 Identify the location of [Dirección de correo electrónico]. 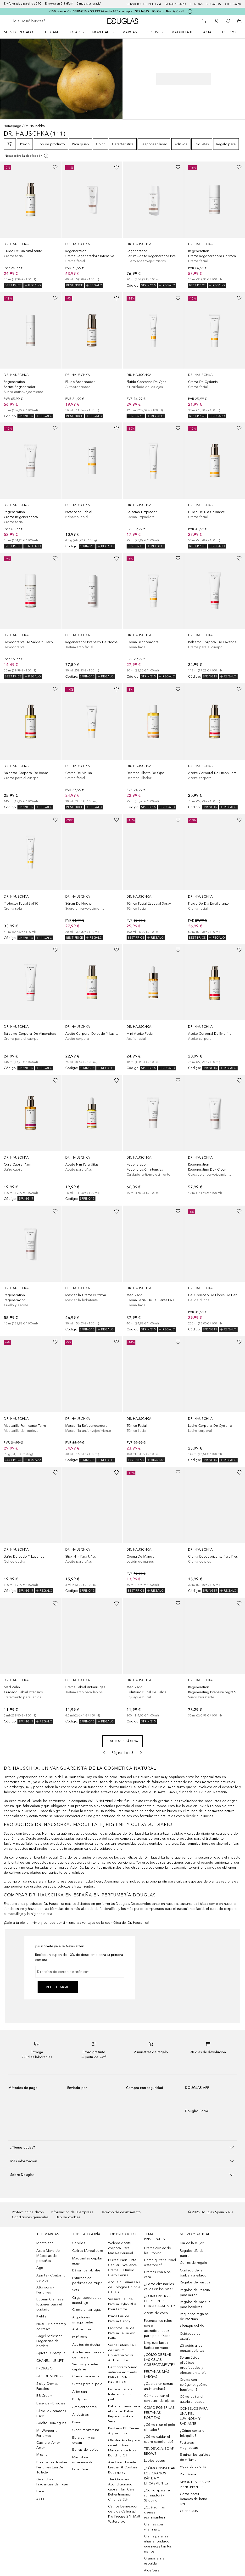
(79, 1971).